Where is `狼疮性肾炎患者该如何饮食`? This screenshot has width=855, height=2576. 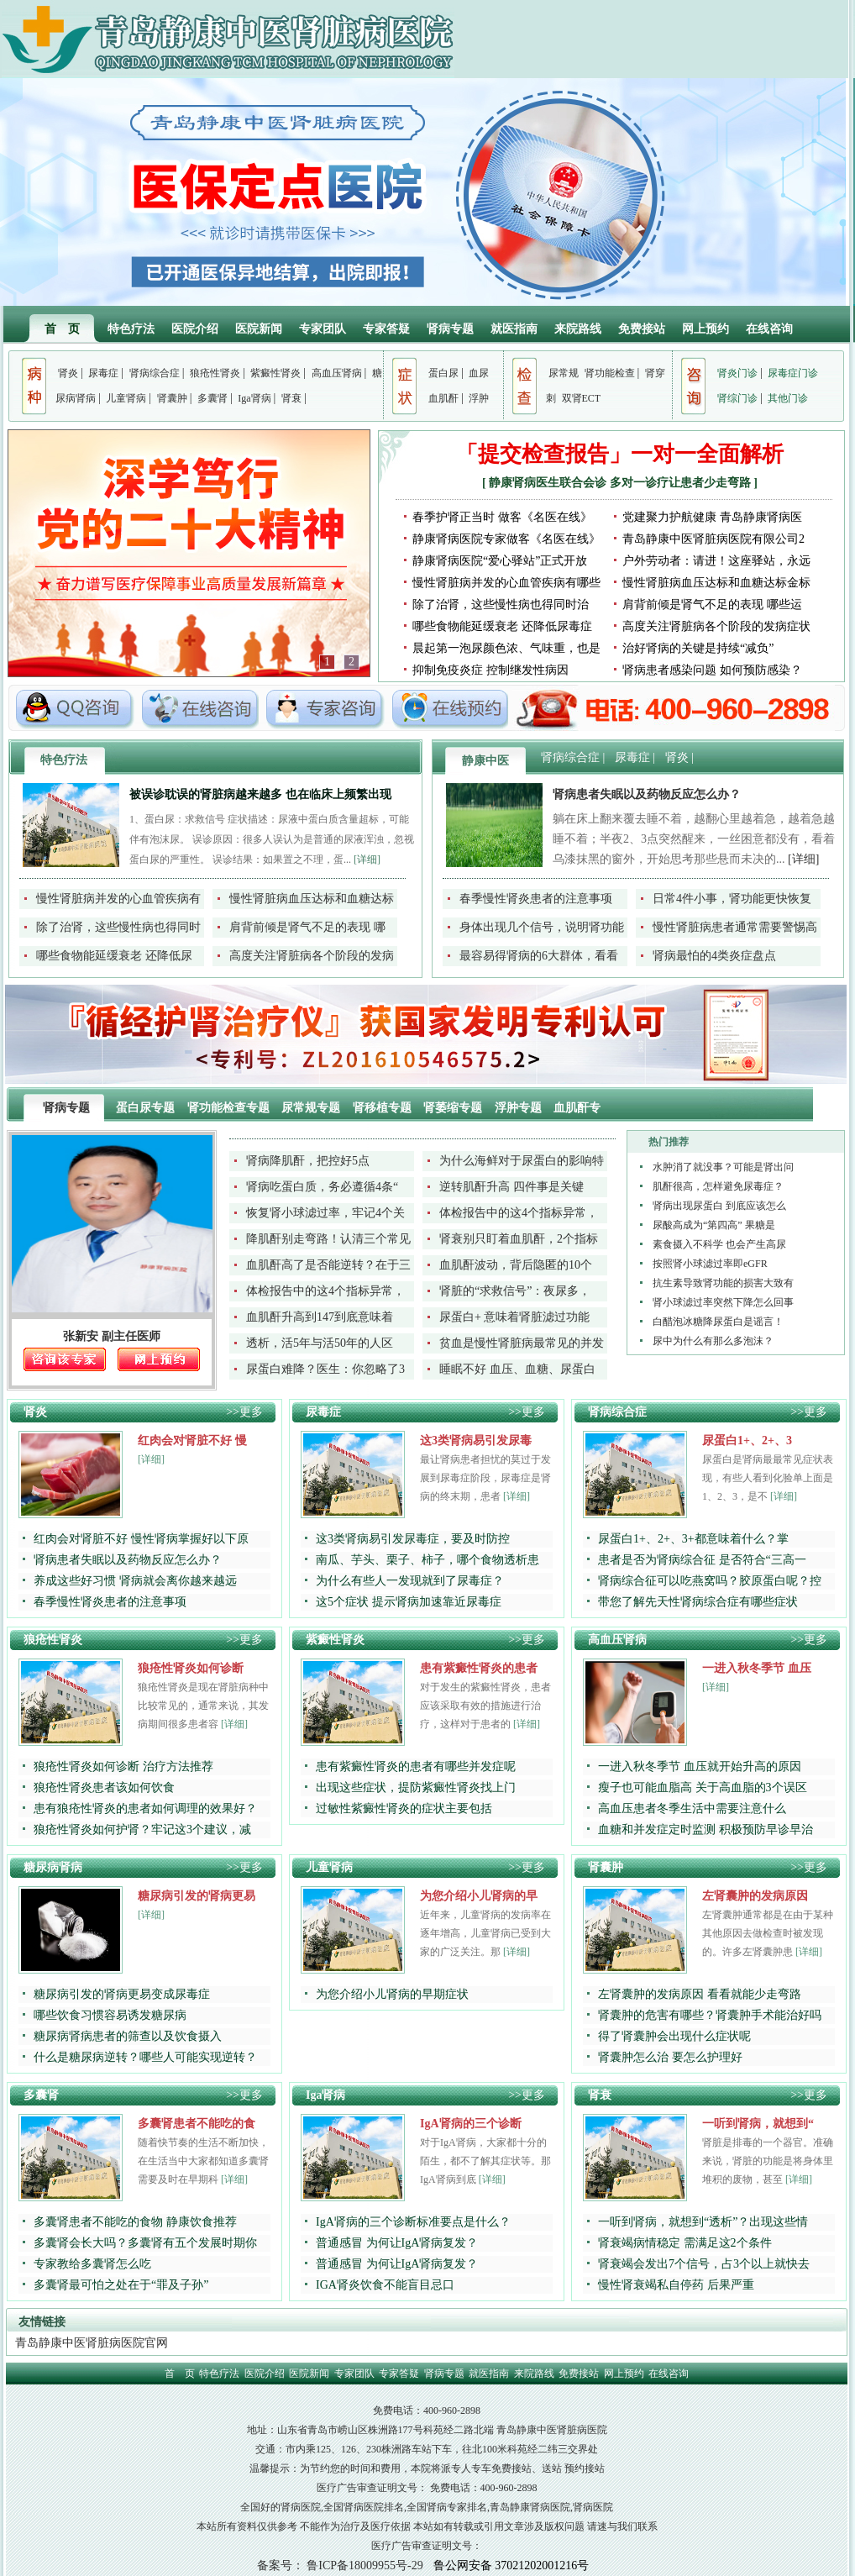 狼疮性肾炎患者该如何饮食 is located at coordinates (104, 1787).